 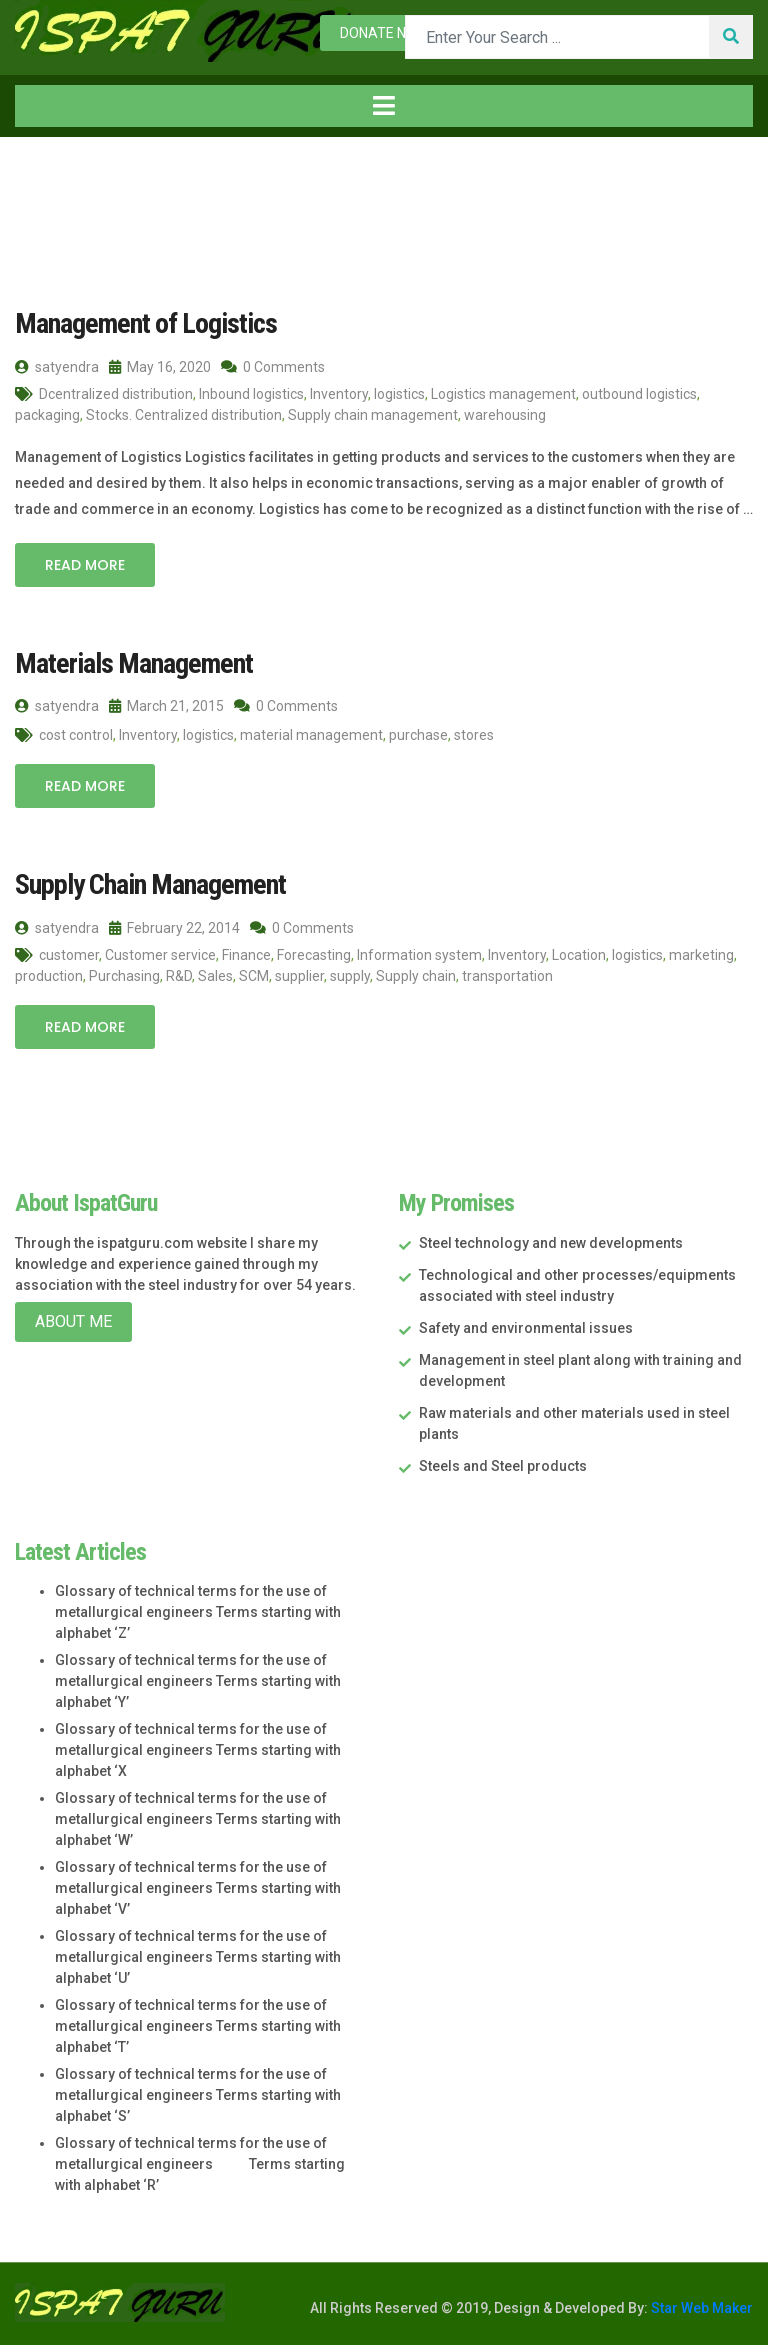 I want to click on production, so click(x=49, y=976).